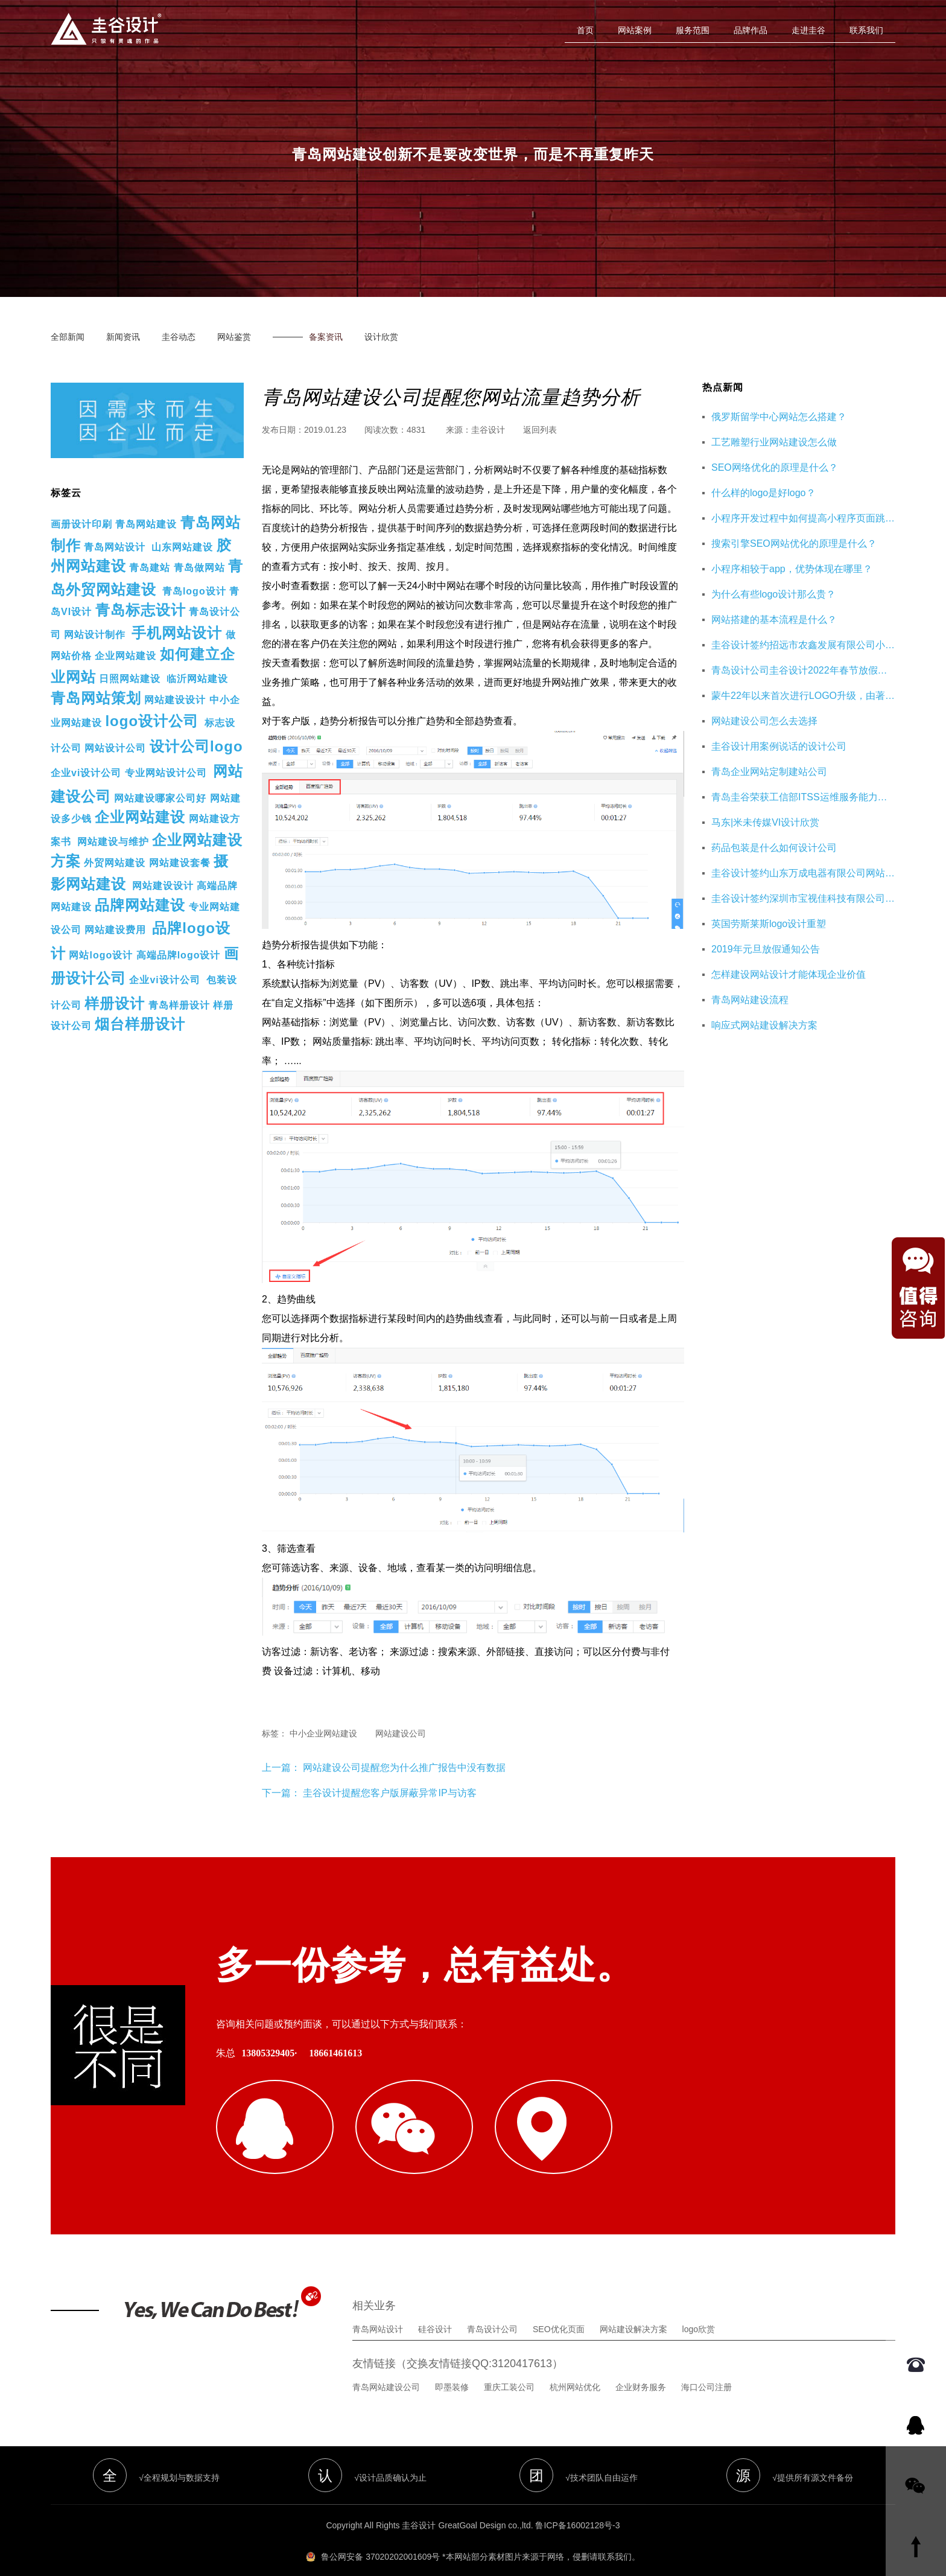 The image size is (946, 2576). Describe the element at coordinates (559, 2310) in the screenshot. I see `SEO优化页面` at that location.